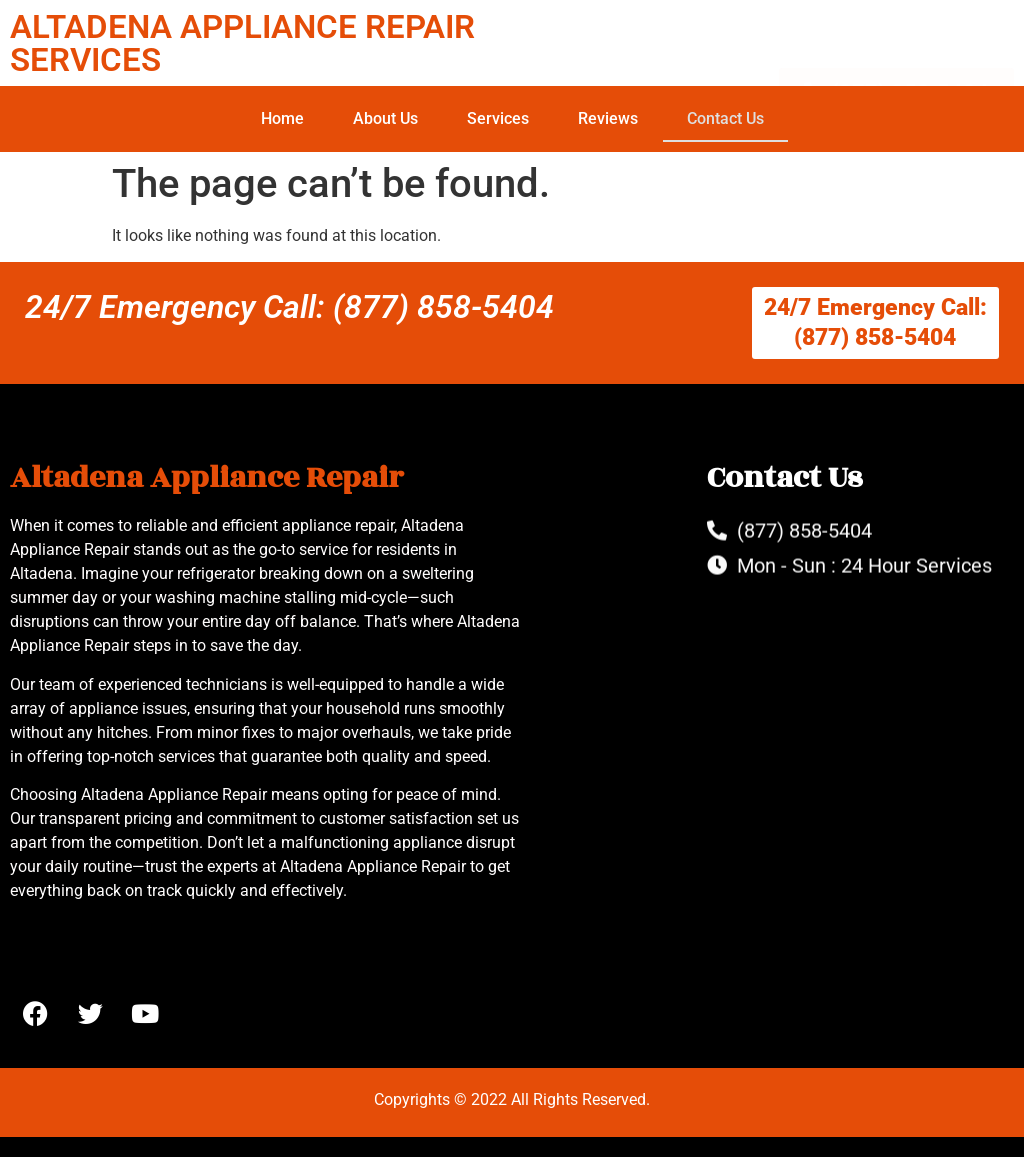 This screenshot has height=1157, width=1024. Describe the element at coordinates (608, 118) in the screenshot. I see `Reviews` at that location.